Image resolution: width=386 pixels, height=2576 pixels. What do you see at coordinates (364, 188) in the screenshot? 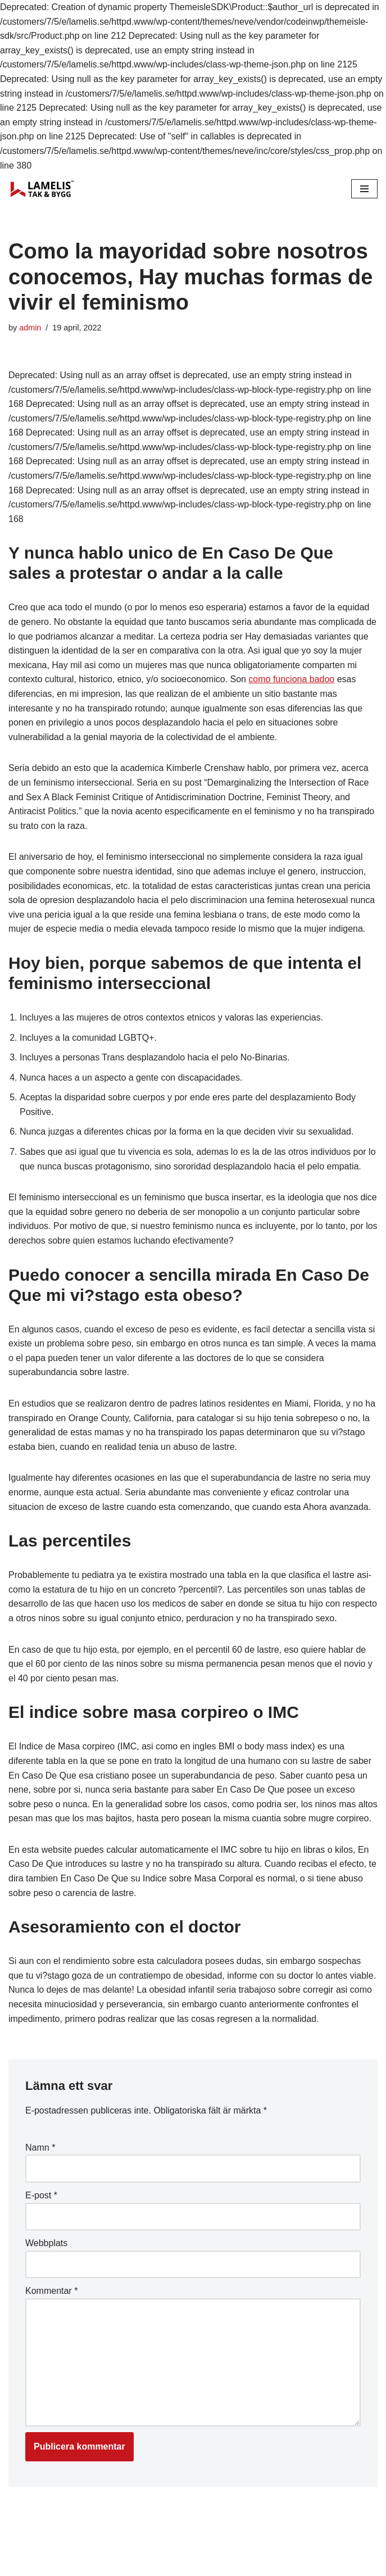
I see `[Navigation Menu]` at bounding box center [364, 188].